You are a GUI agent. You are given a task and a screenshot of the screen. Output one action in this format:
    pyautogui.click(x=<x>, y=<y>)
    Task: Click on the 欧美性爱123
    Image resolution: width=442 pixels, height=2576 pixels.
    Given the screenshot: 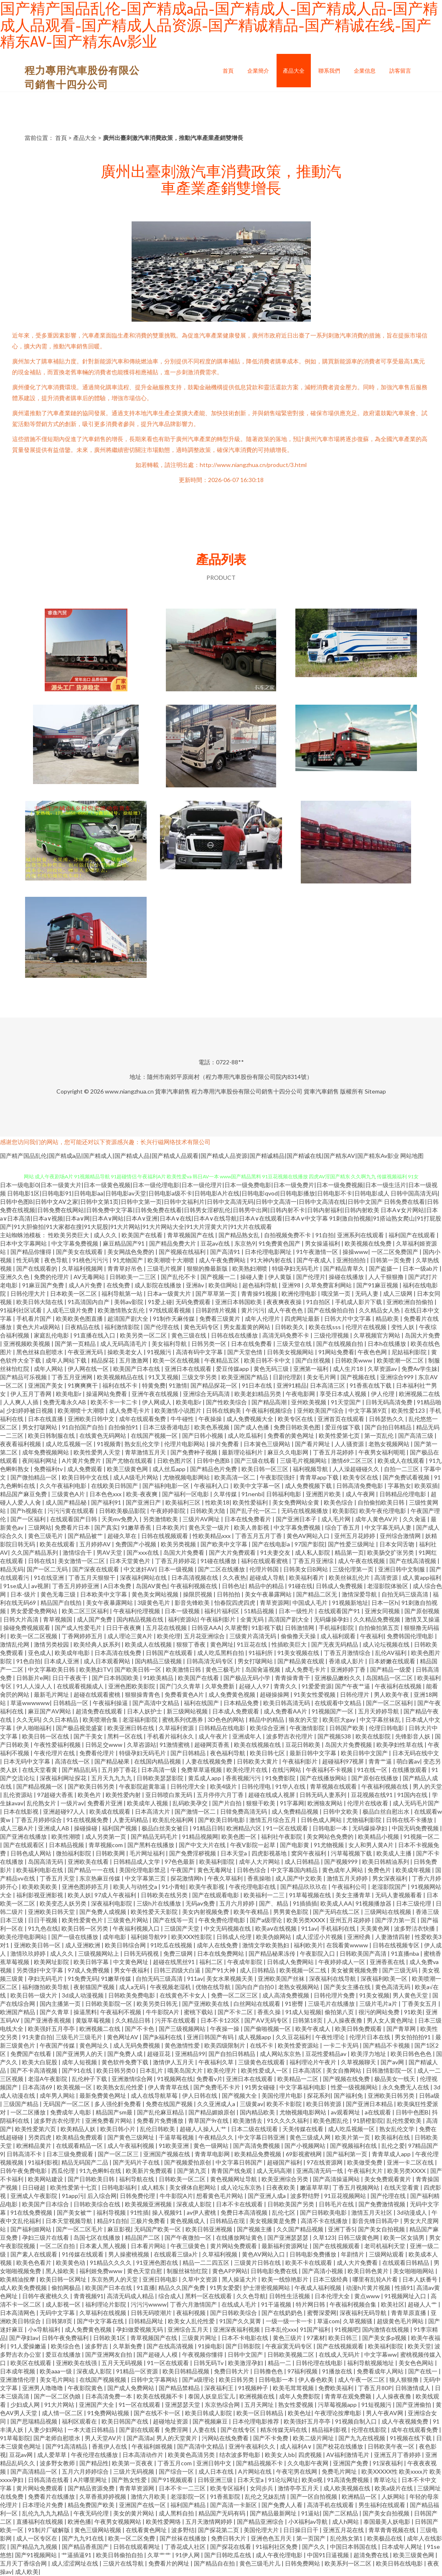 What is the action you would take?
    pyautogui.click(x=408, y=1410)
    